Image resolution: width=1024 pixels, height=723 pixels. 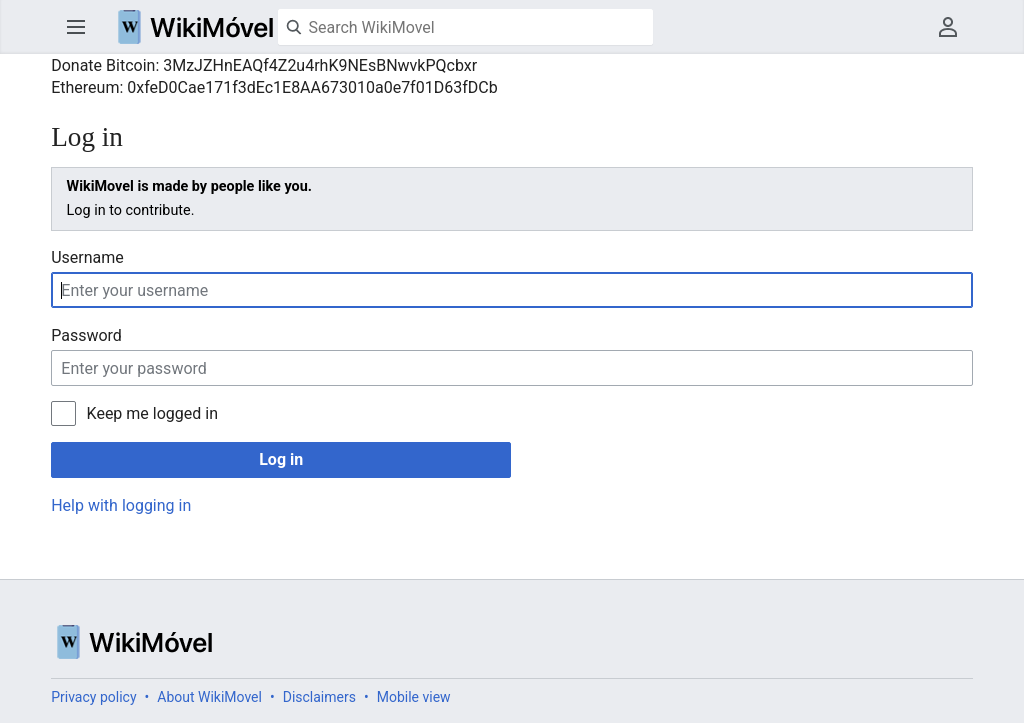 I want to click on Password, so click(x=86, y=335).